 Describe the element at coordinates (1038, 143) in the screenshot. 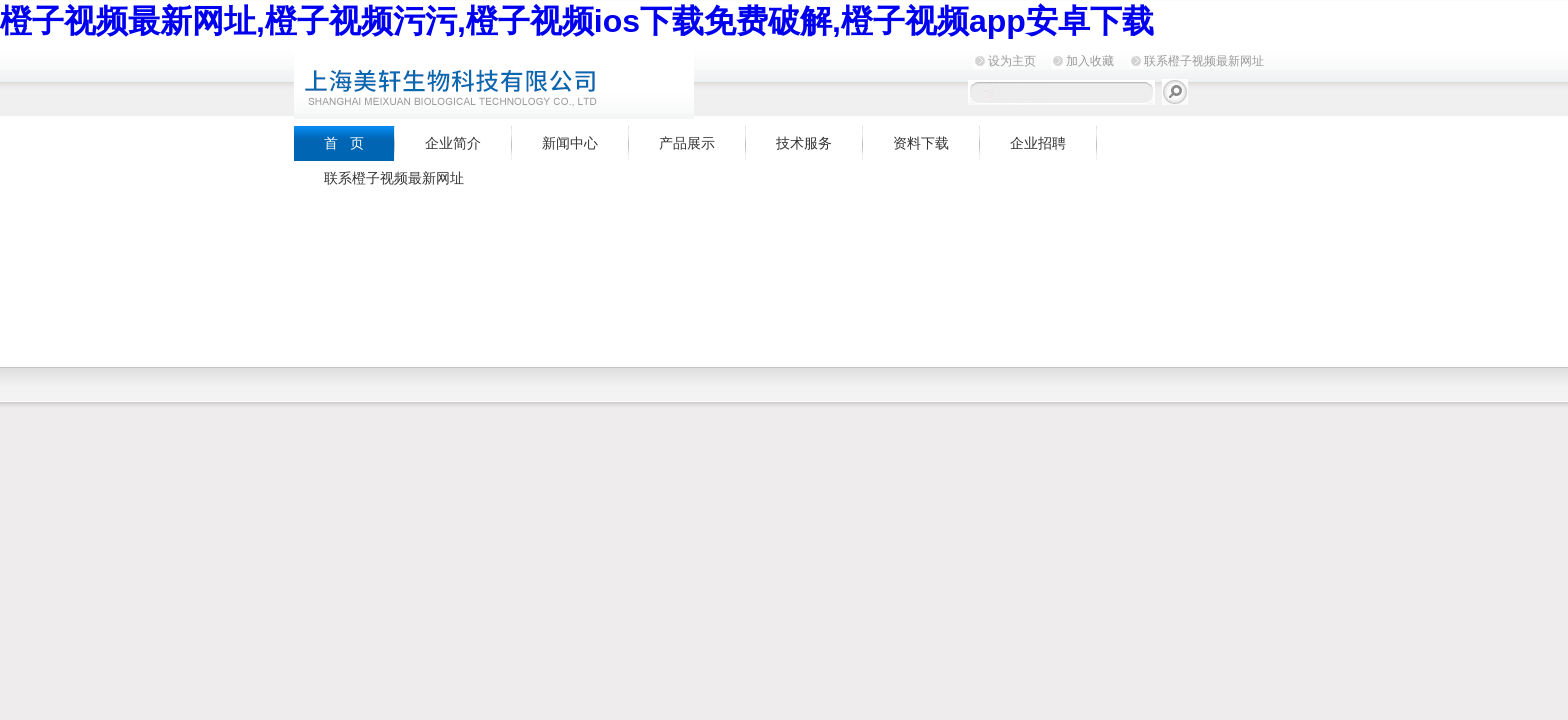

I see `企业招聘` at that location.